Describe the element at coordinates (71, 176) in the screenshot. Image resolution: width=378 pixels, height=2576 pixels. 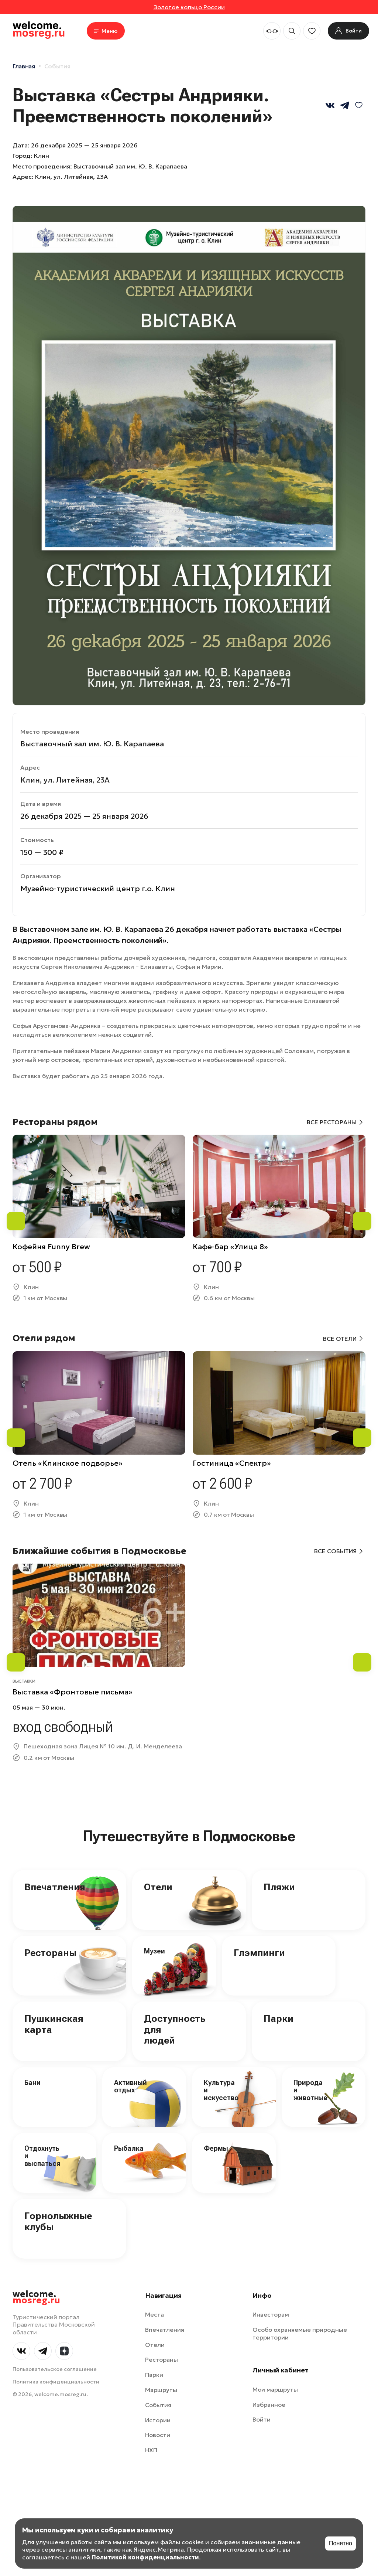
I see `Клин, ул. Литейная, 23А` at that location.